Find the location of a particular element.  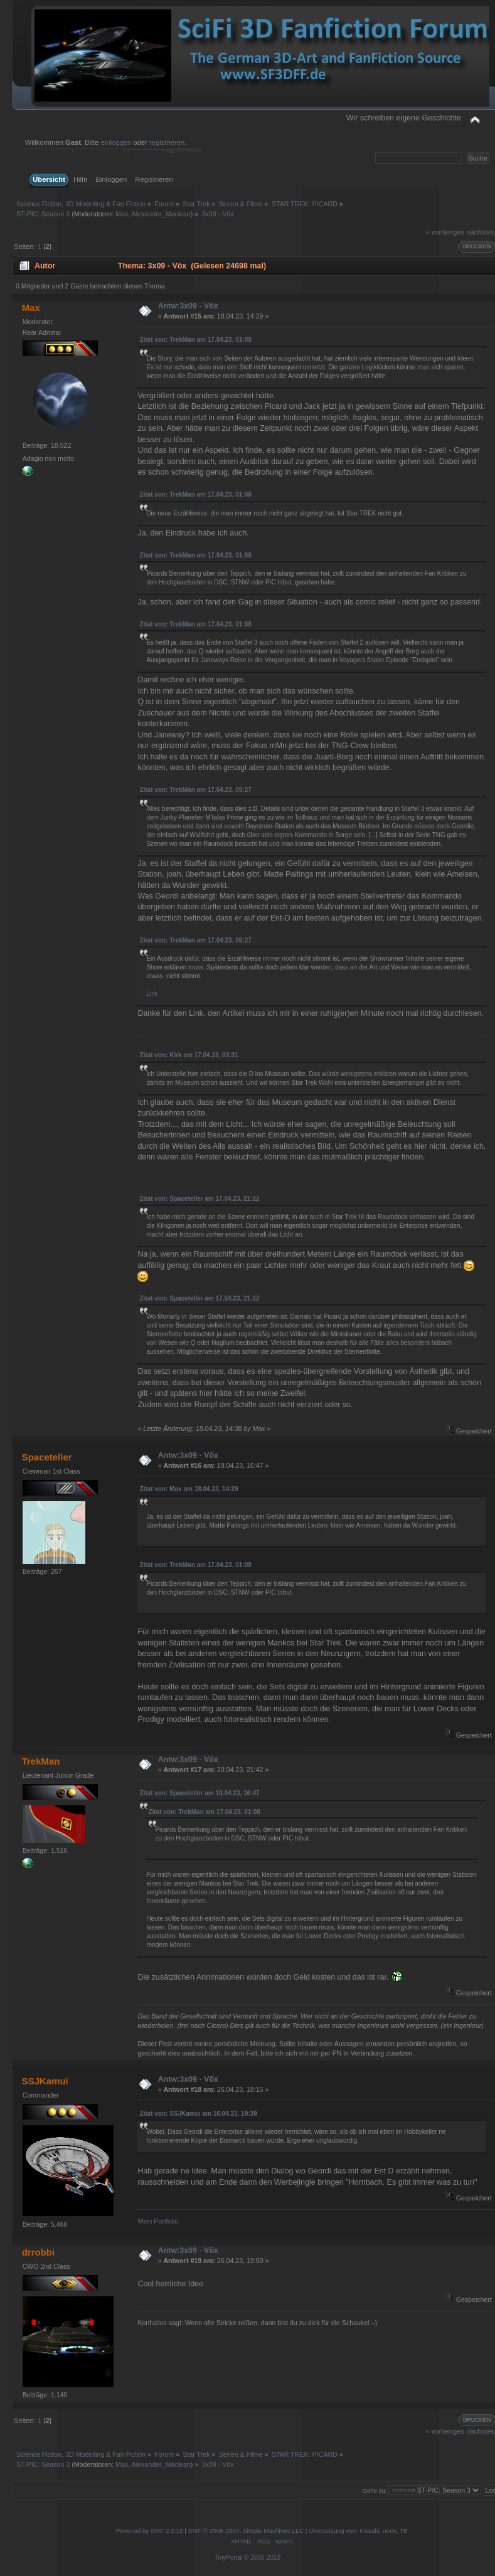

Alexander_Maclean is located at coordinates (161, 214).